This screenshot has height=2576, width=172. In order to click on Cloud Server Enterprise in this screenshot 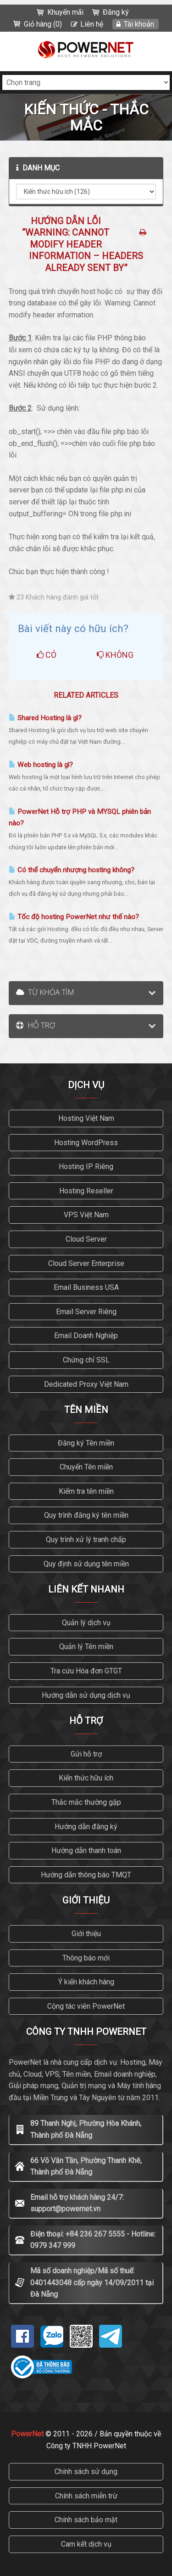, I will do `click(86, 1263)`.